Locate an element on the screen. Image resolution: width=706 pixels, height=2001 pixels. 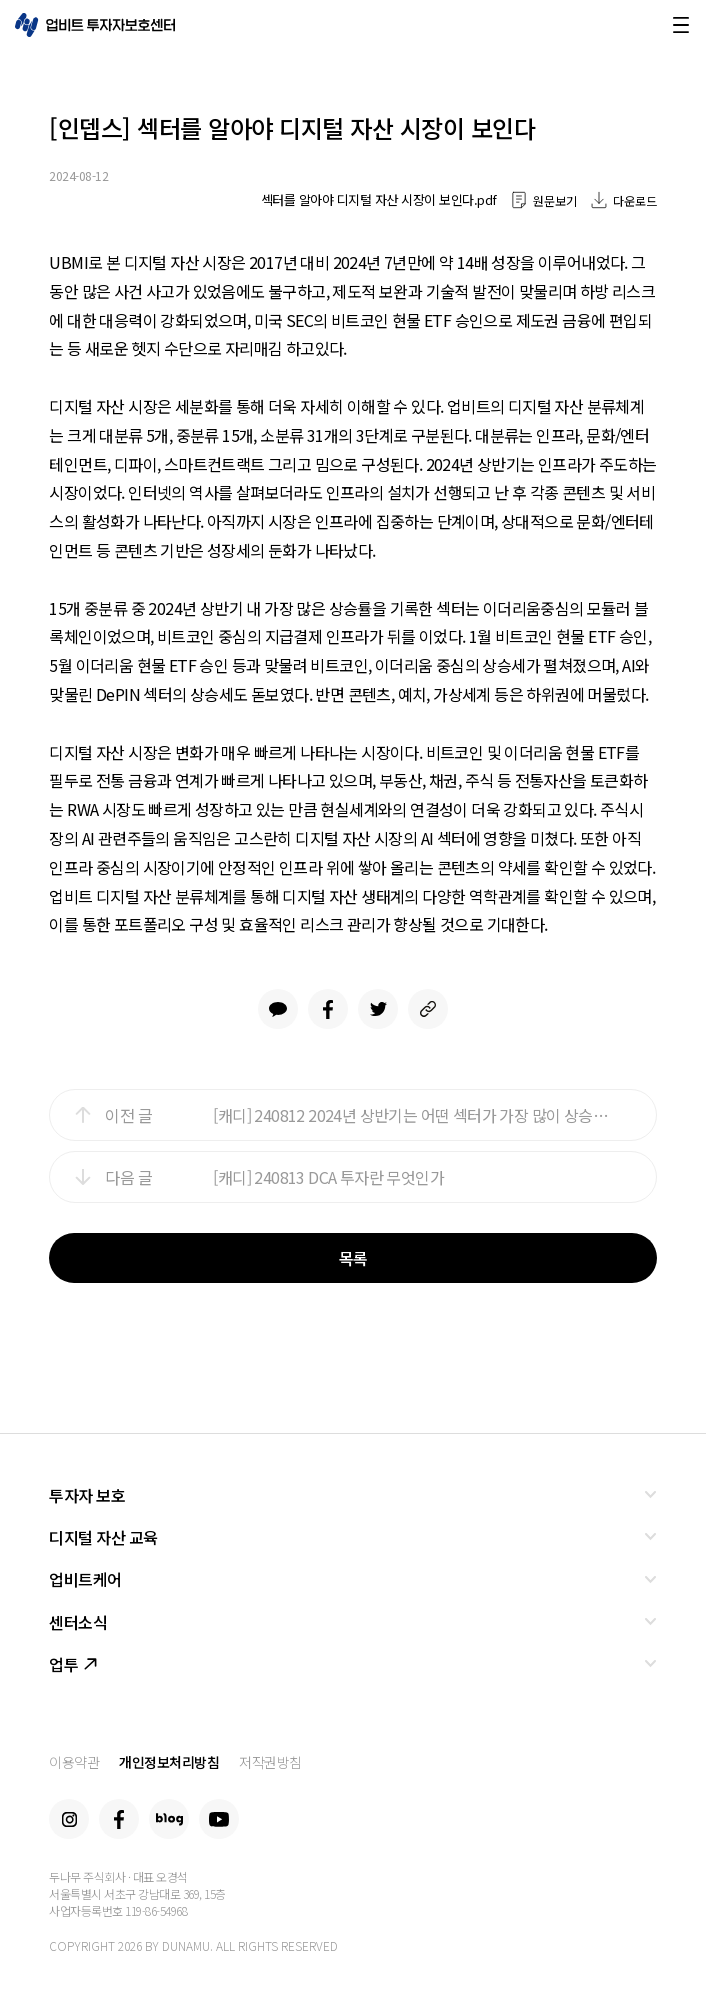
link is located at coordinates (428, 1009).